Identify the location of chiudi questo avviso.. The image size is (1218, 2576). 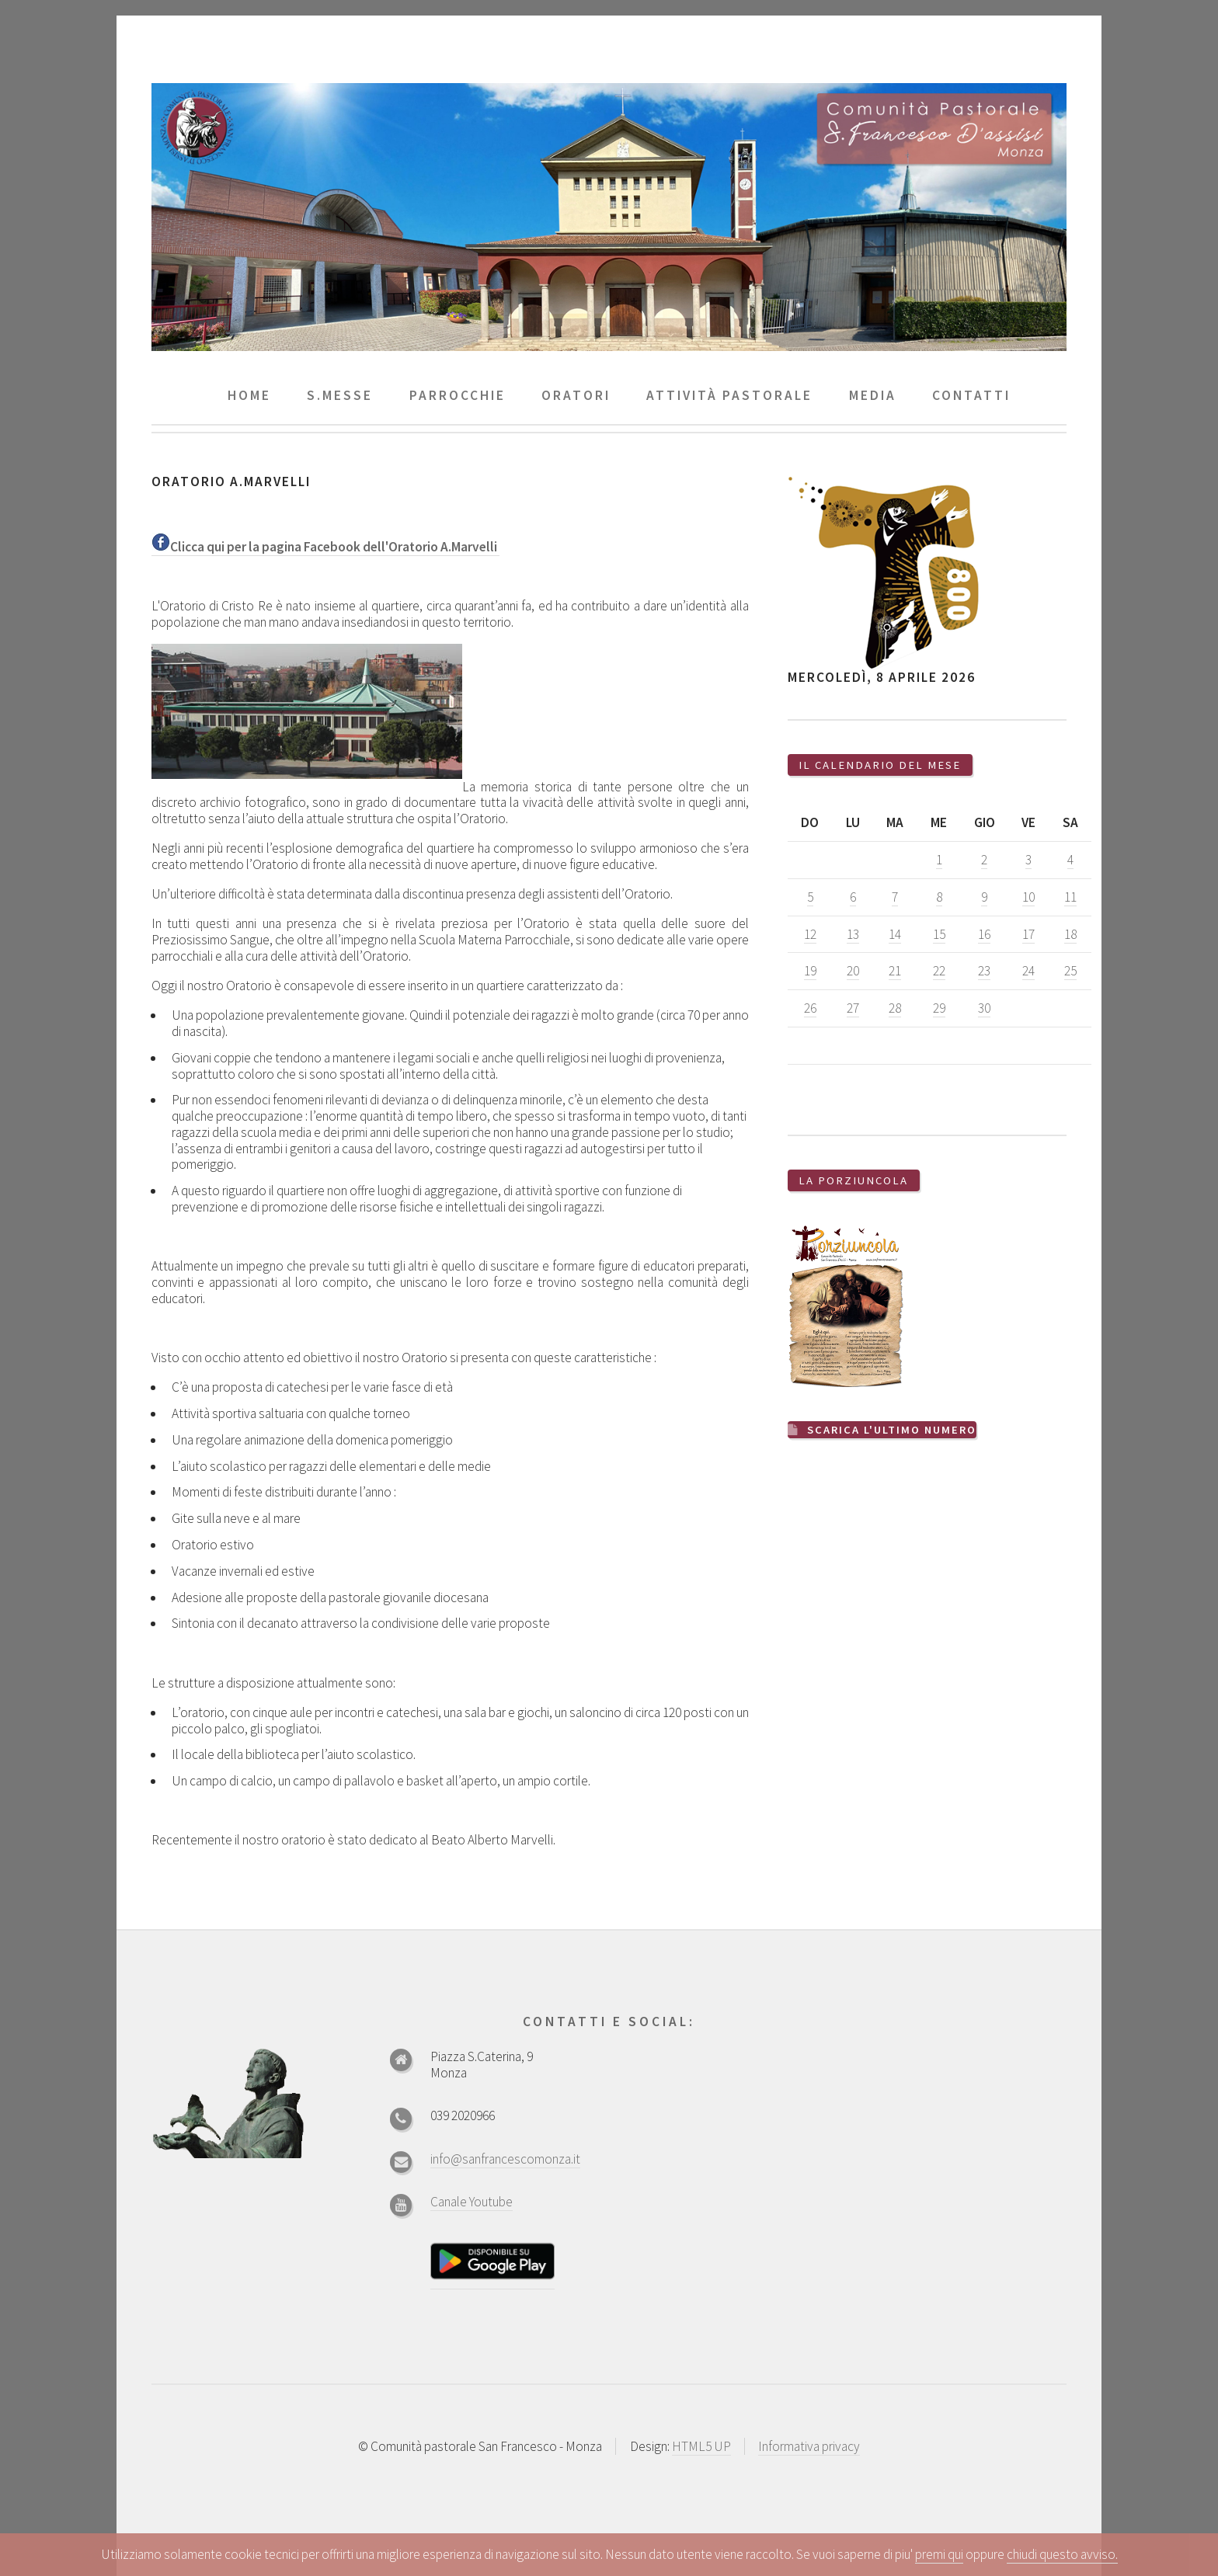
(1062, 2554).